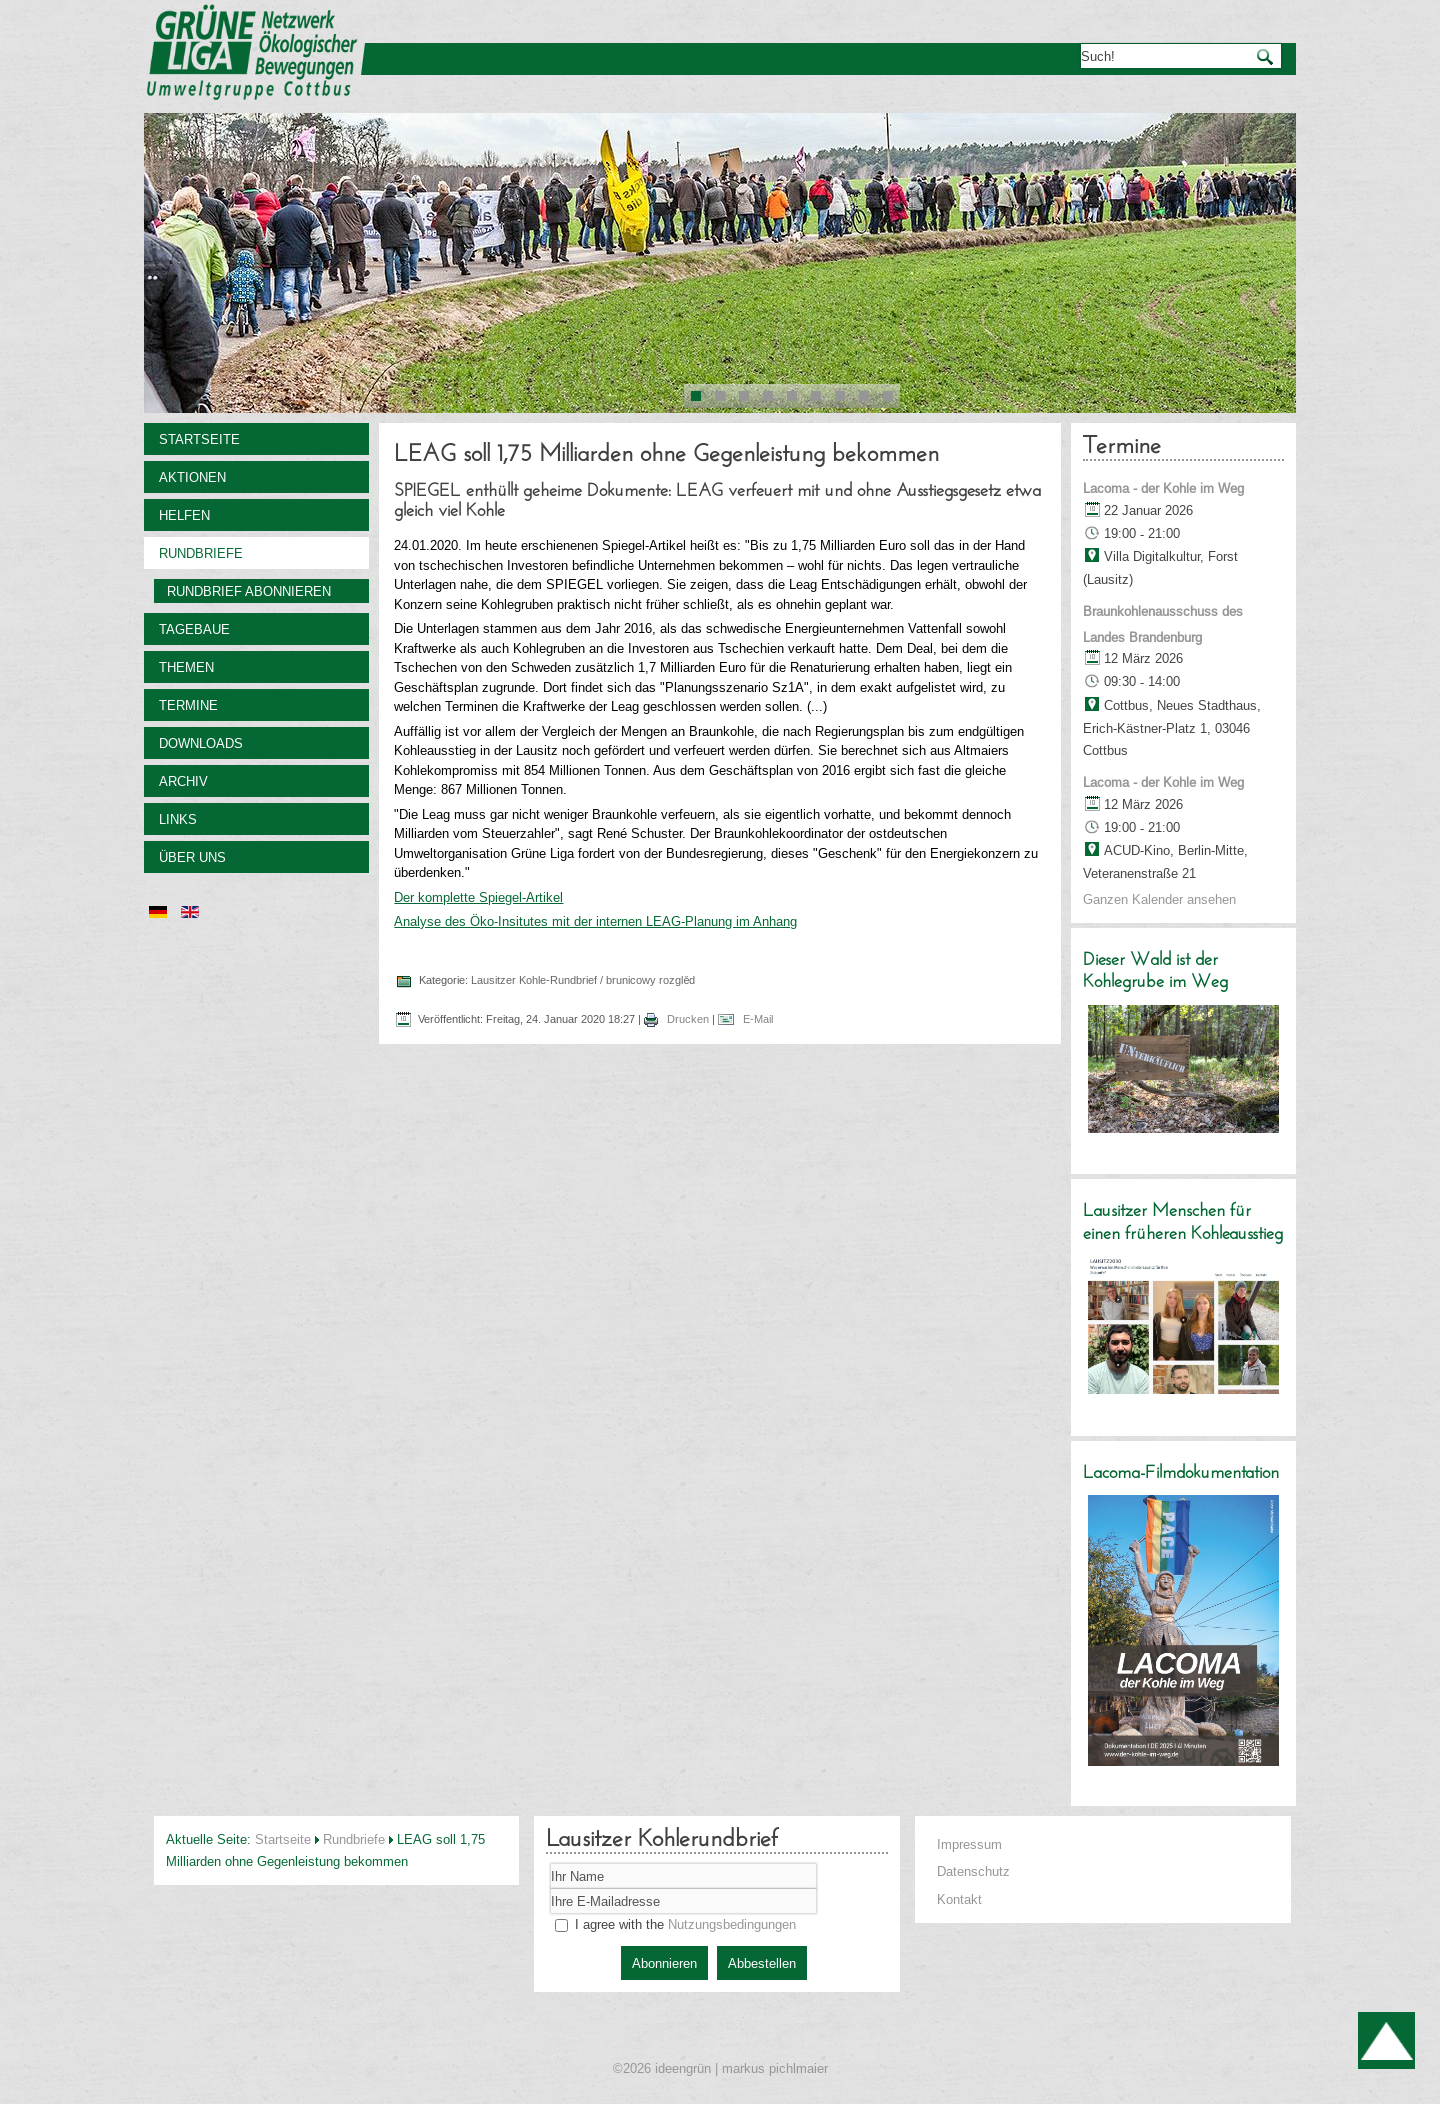  I want to click on LEAG soll 1,75 Milliarden ohne Gegenleistung bekommen, so click(666, 455).